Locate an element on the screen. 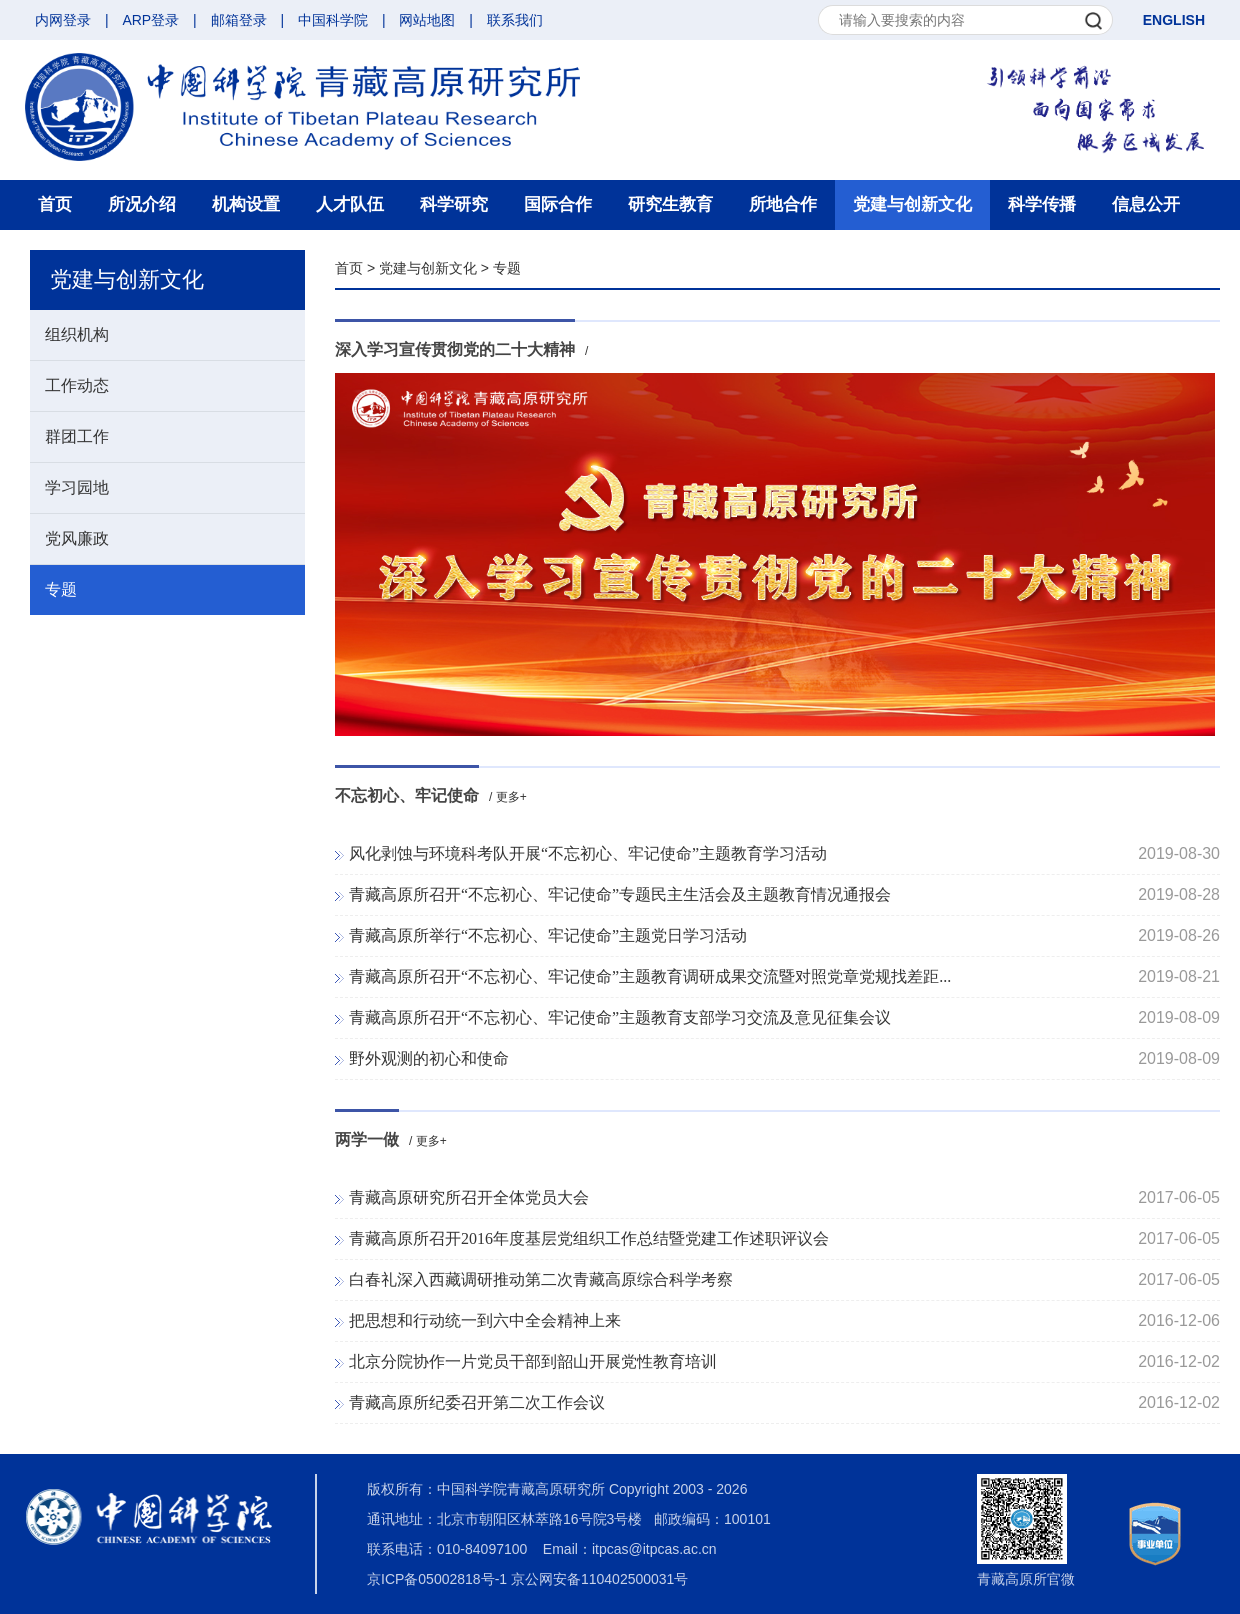 The height and width of the screenshot is (1614, 1240). 学习园地 is located at coordinates (77, 487).